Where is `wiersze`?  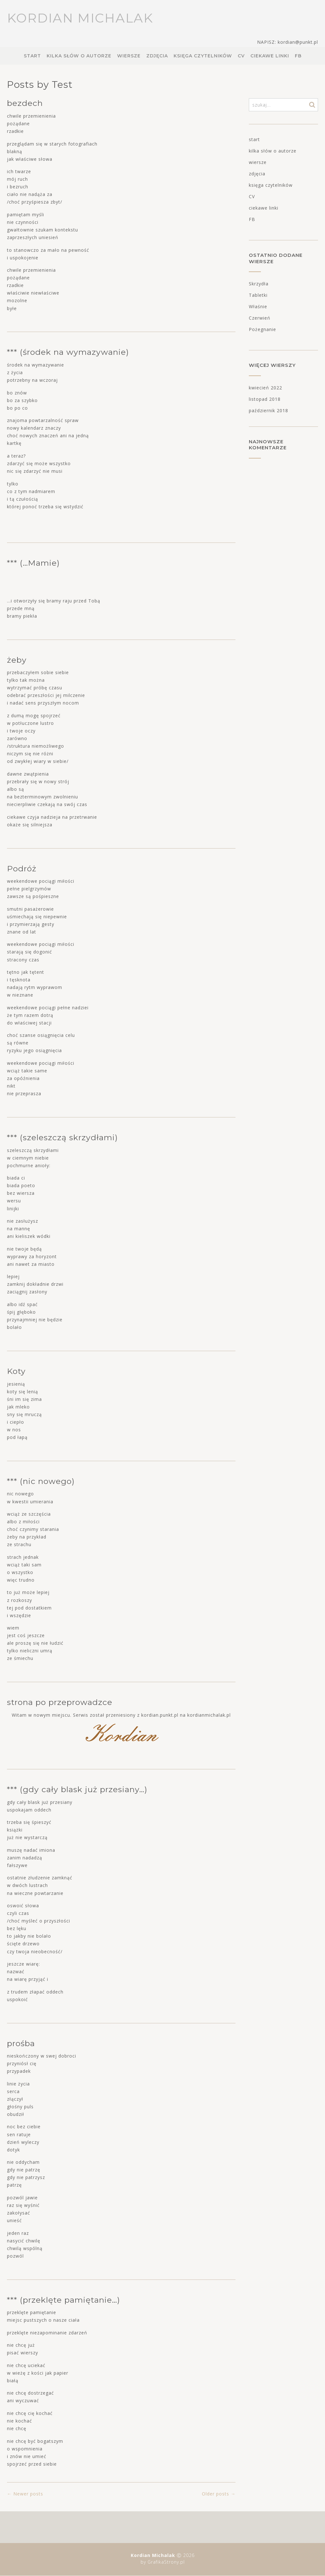
wiersze is located at coordinates (129, 56).